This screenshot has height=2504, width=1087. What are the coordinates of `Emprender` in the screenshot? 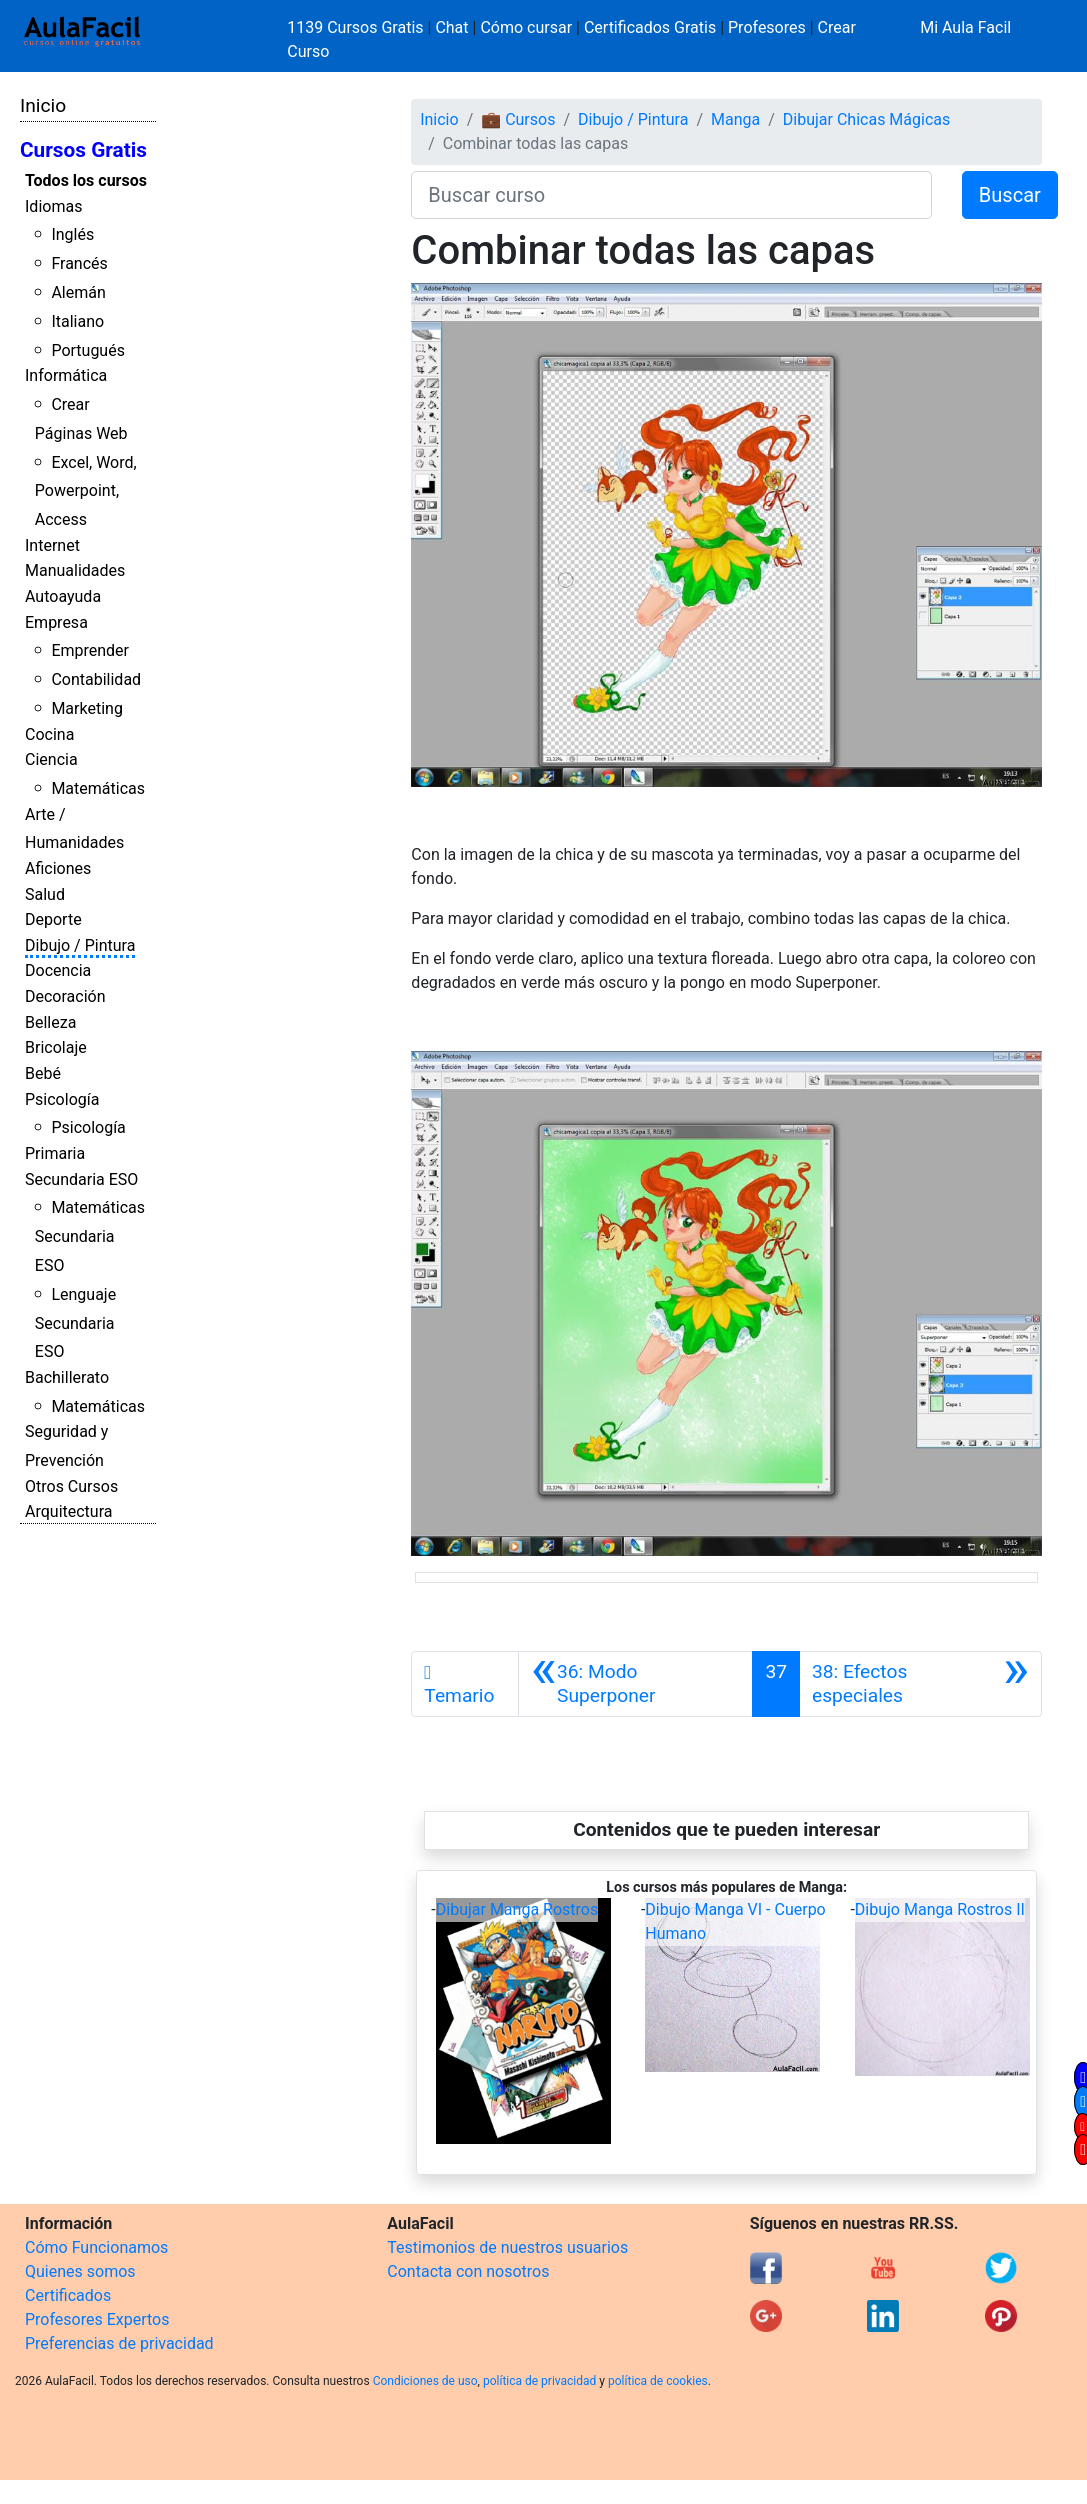 It's located at (90, 650).